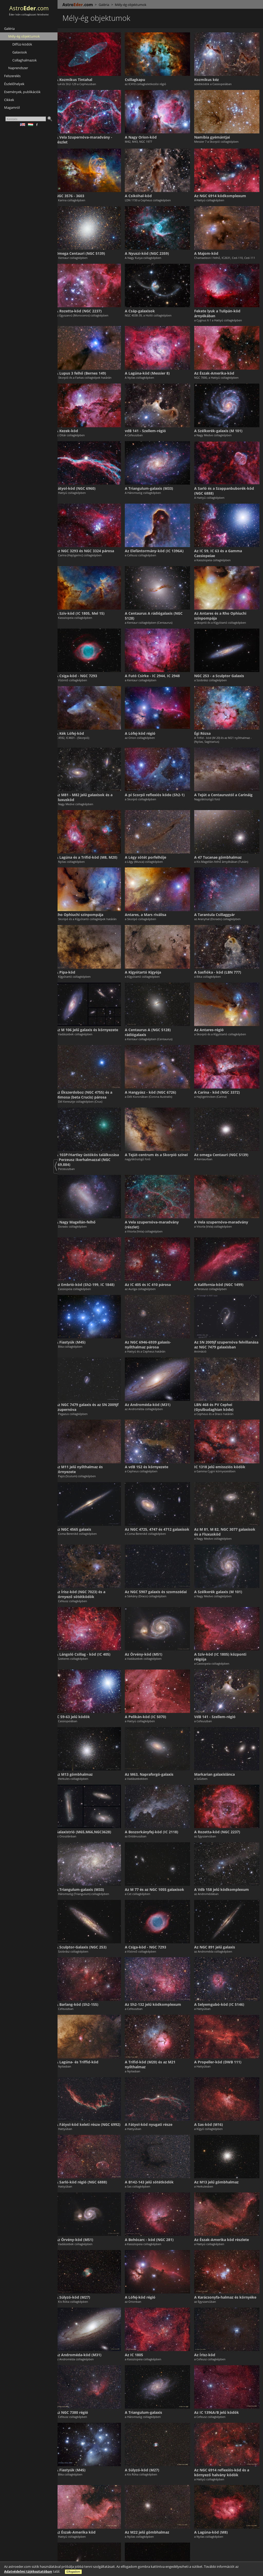 The height and width of the screenshot is (2576, 263). I want to click on Az NGC 4565 galaxis, so click(79, 1498).